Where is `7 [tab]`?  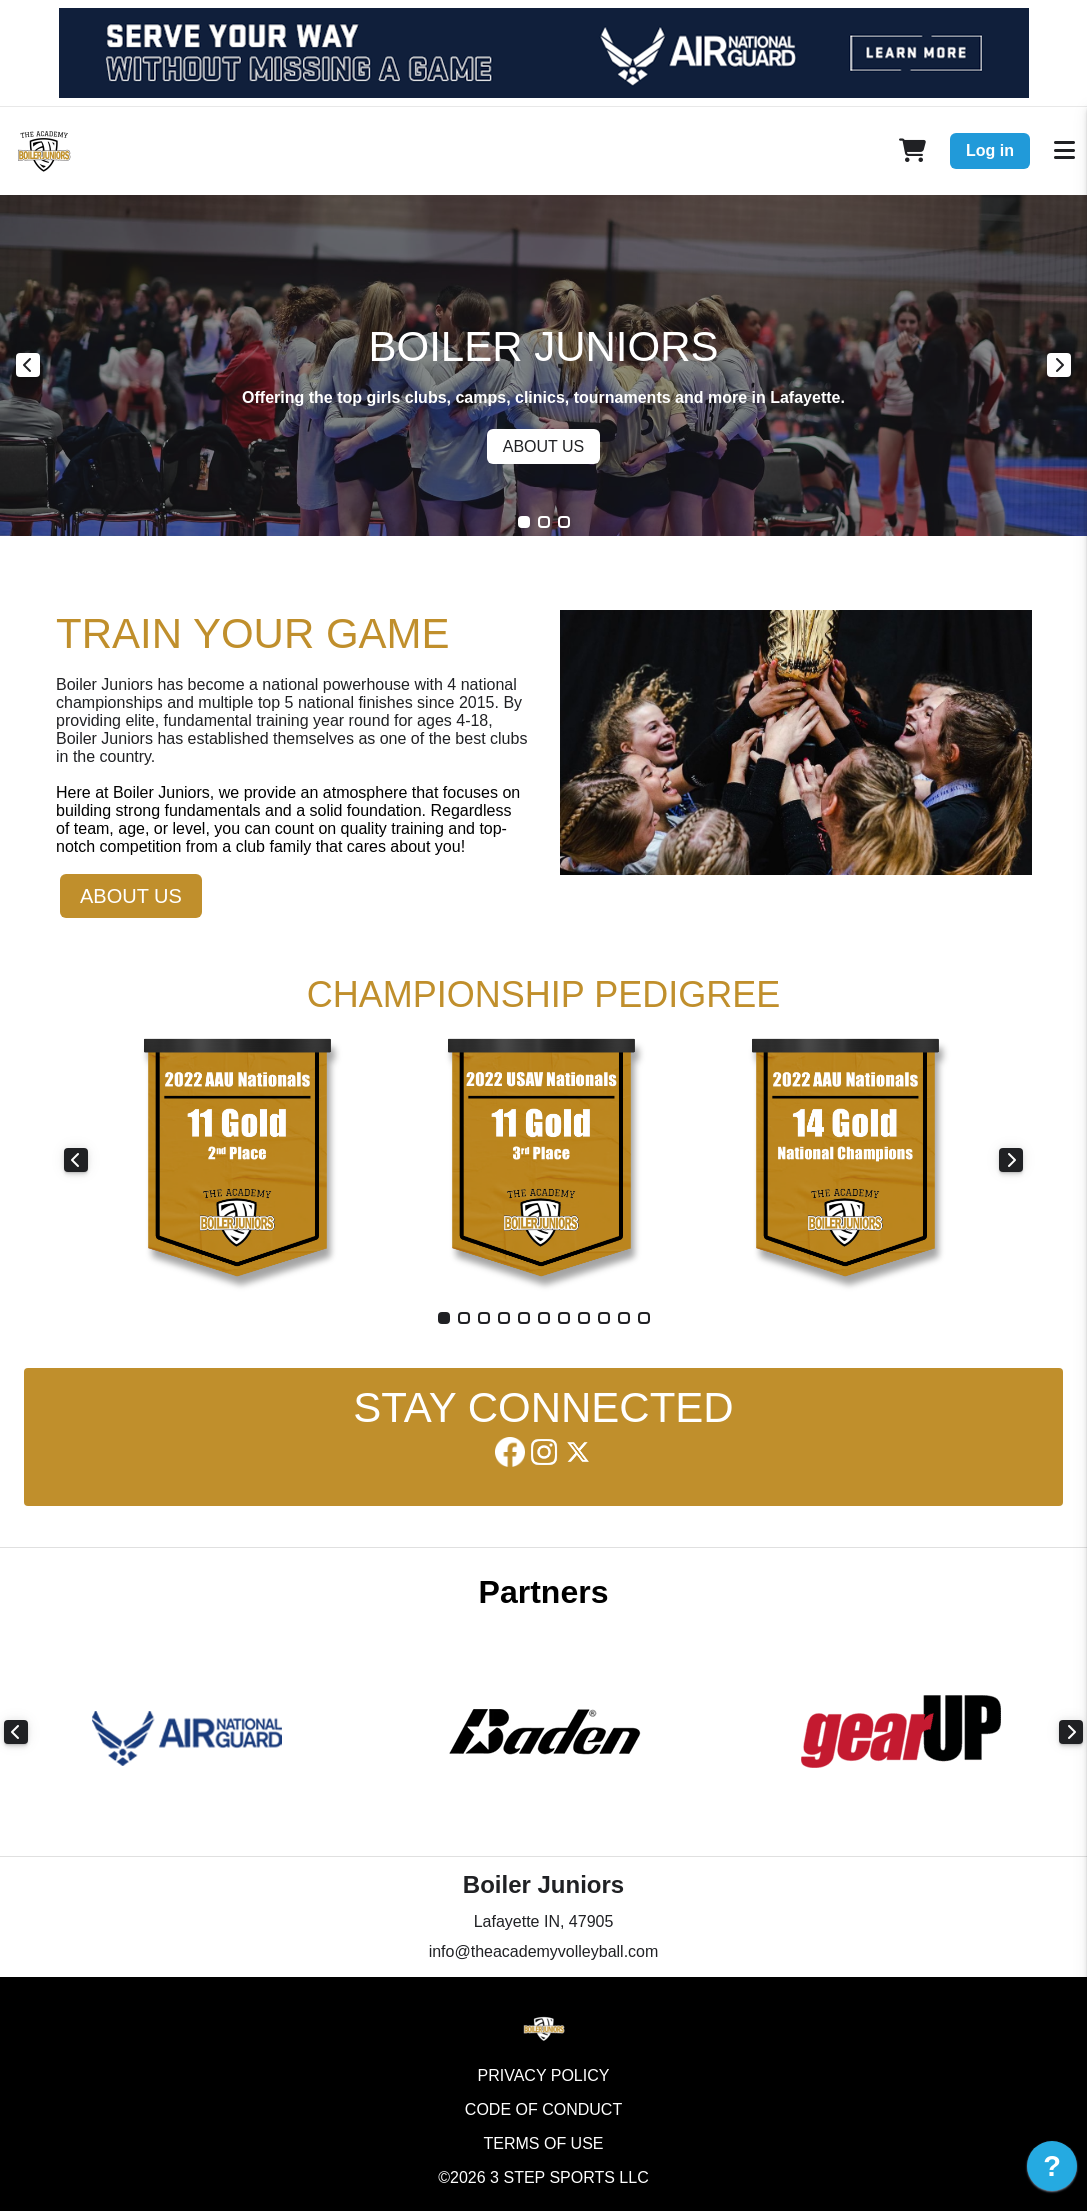
7 [tab] is located at coordinates (564, 1318).